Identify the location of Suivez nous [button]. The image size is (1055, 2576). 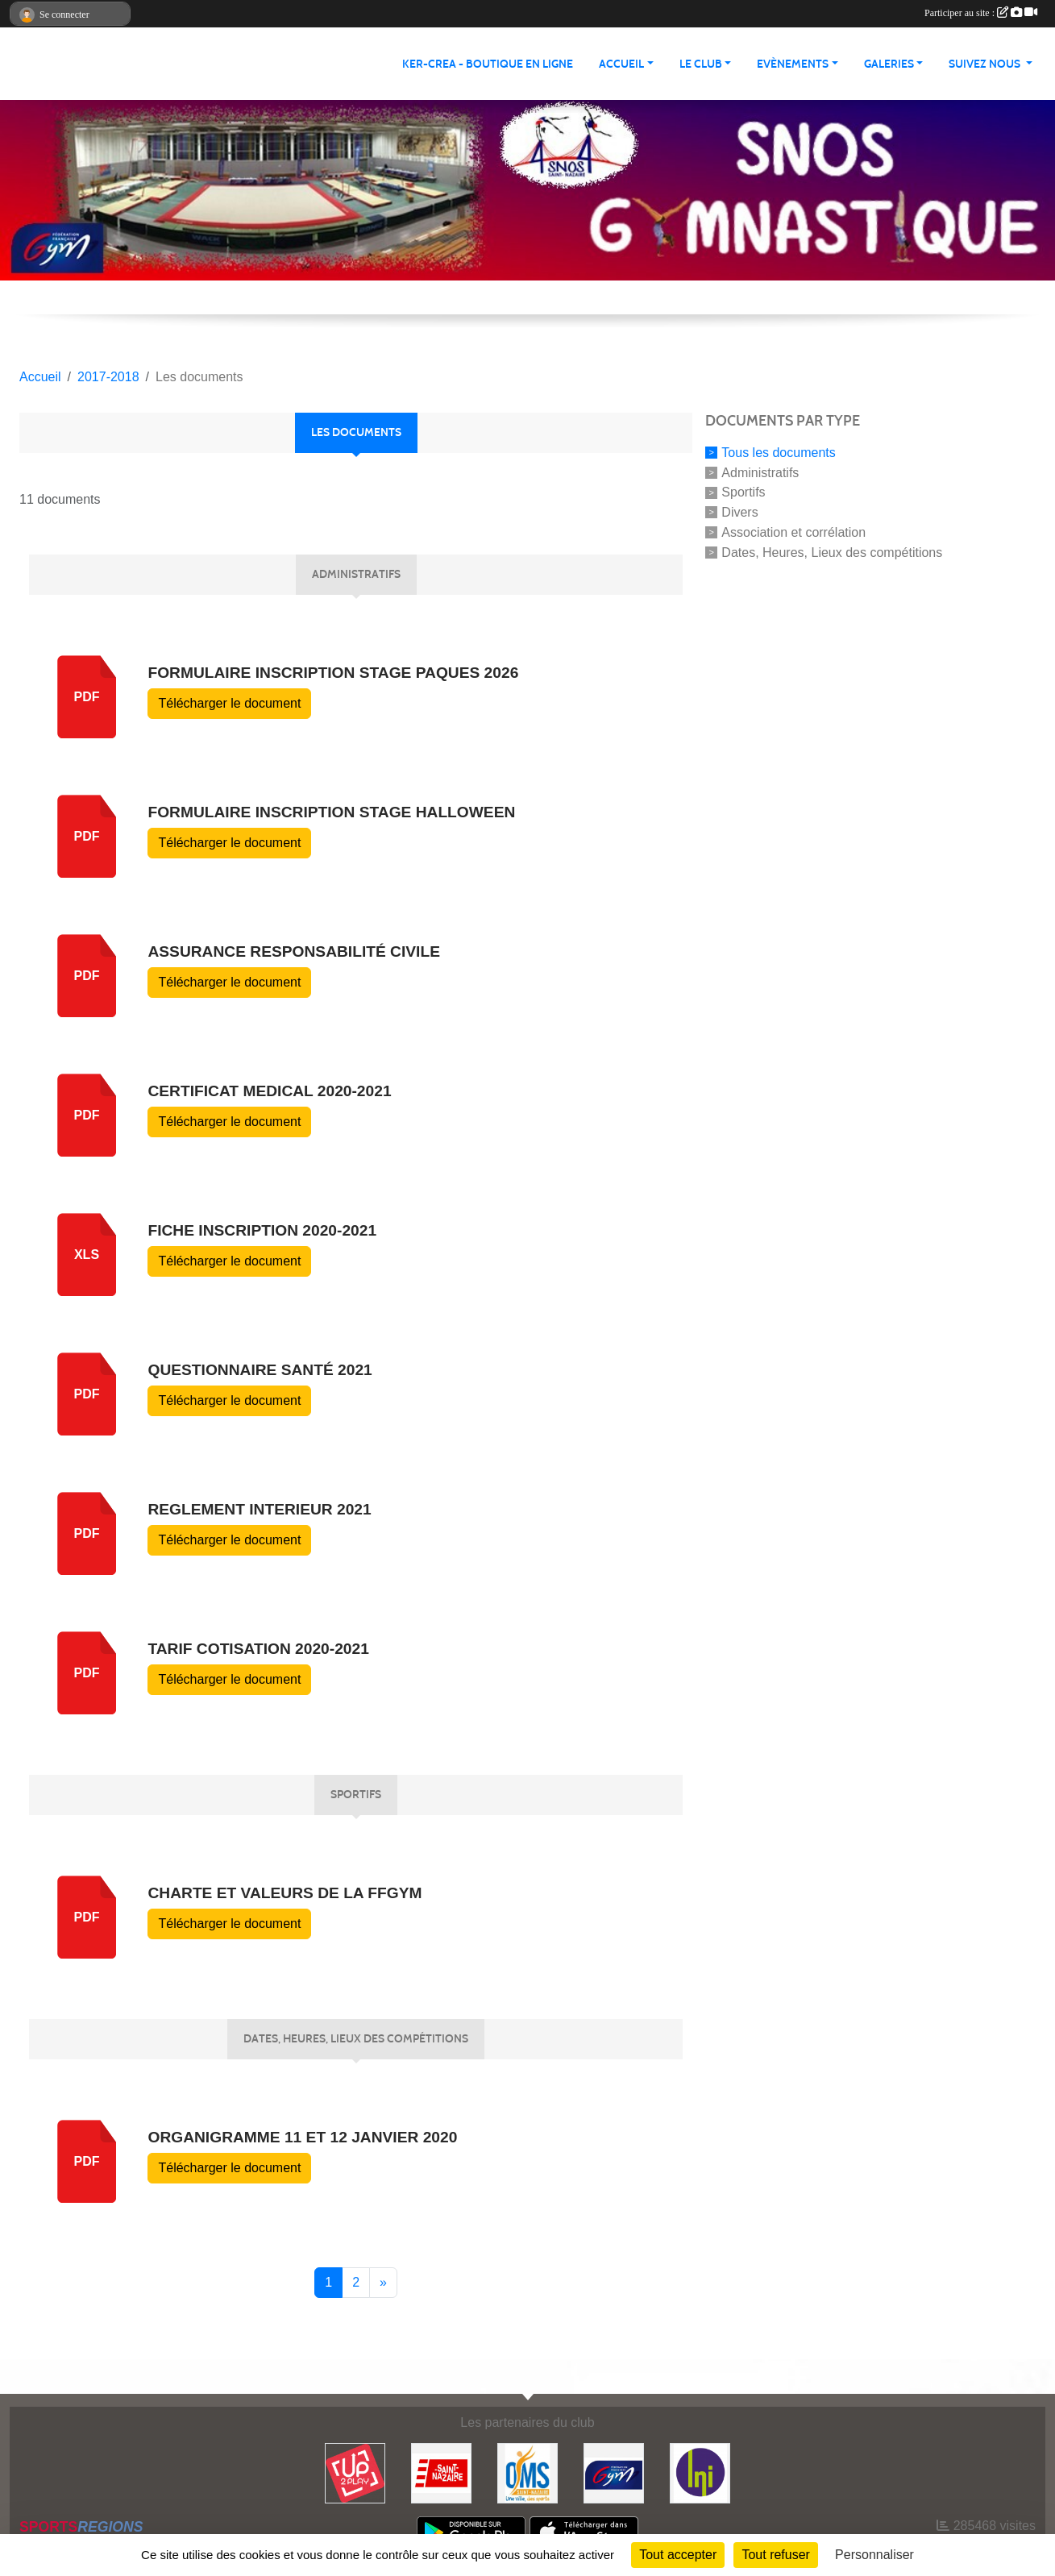
(986, 64).